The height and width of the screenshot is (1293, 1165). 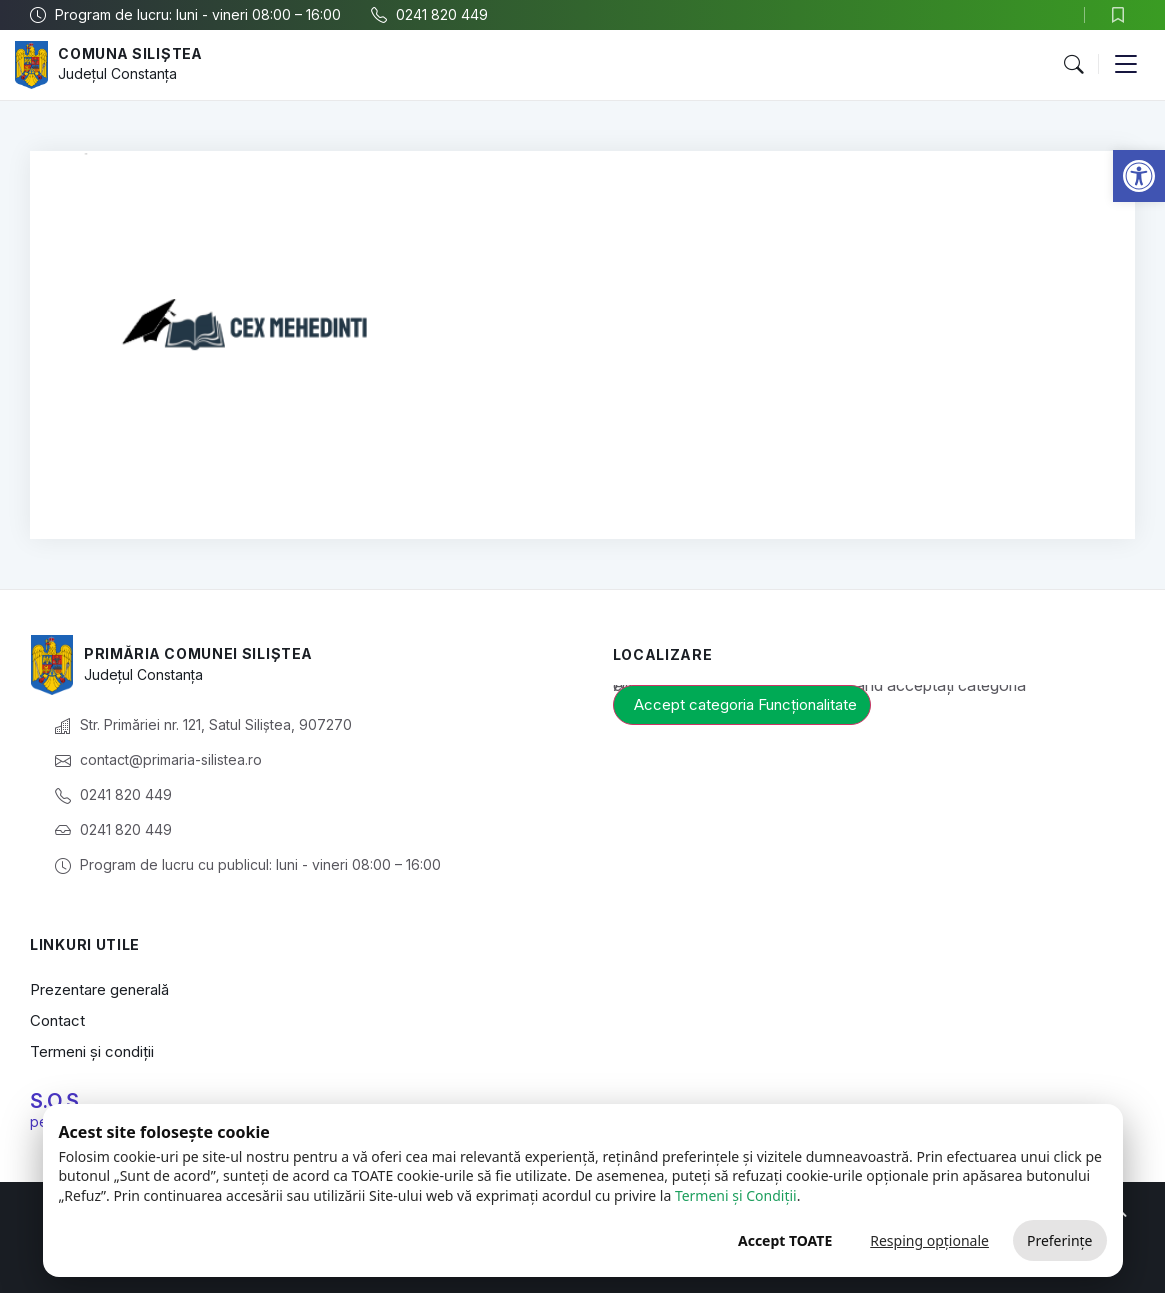 What do you see at coordinates (131, 53) in the screenshot?
I see `Comuna Siliștea [link]` at bounding box center [131, 53].